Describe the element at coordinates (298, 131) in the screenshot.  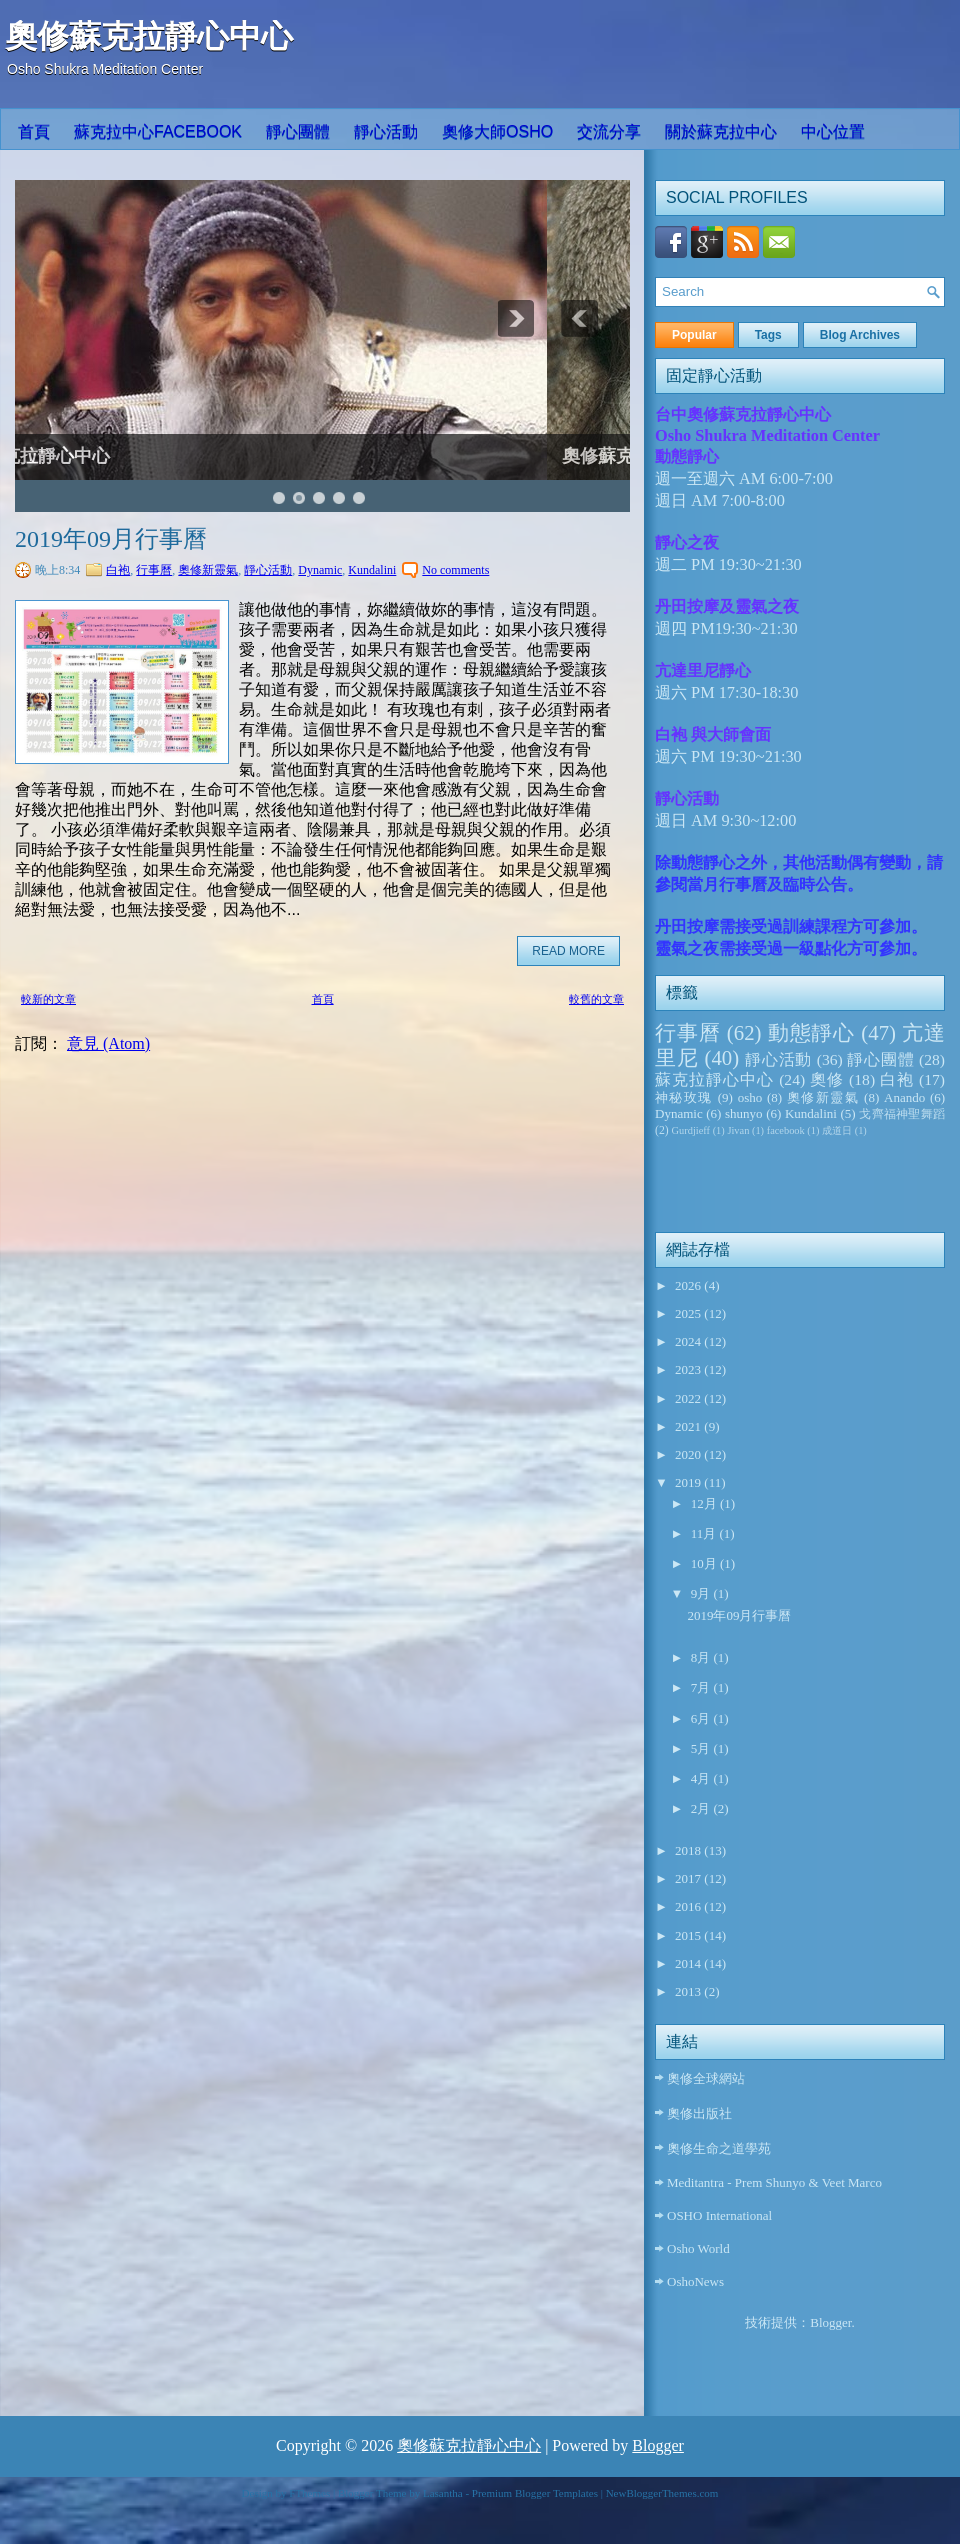
I see `靜心團體` at that location.